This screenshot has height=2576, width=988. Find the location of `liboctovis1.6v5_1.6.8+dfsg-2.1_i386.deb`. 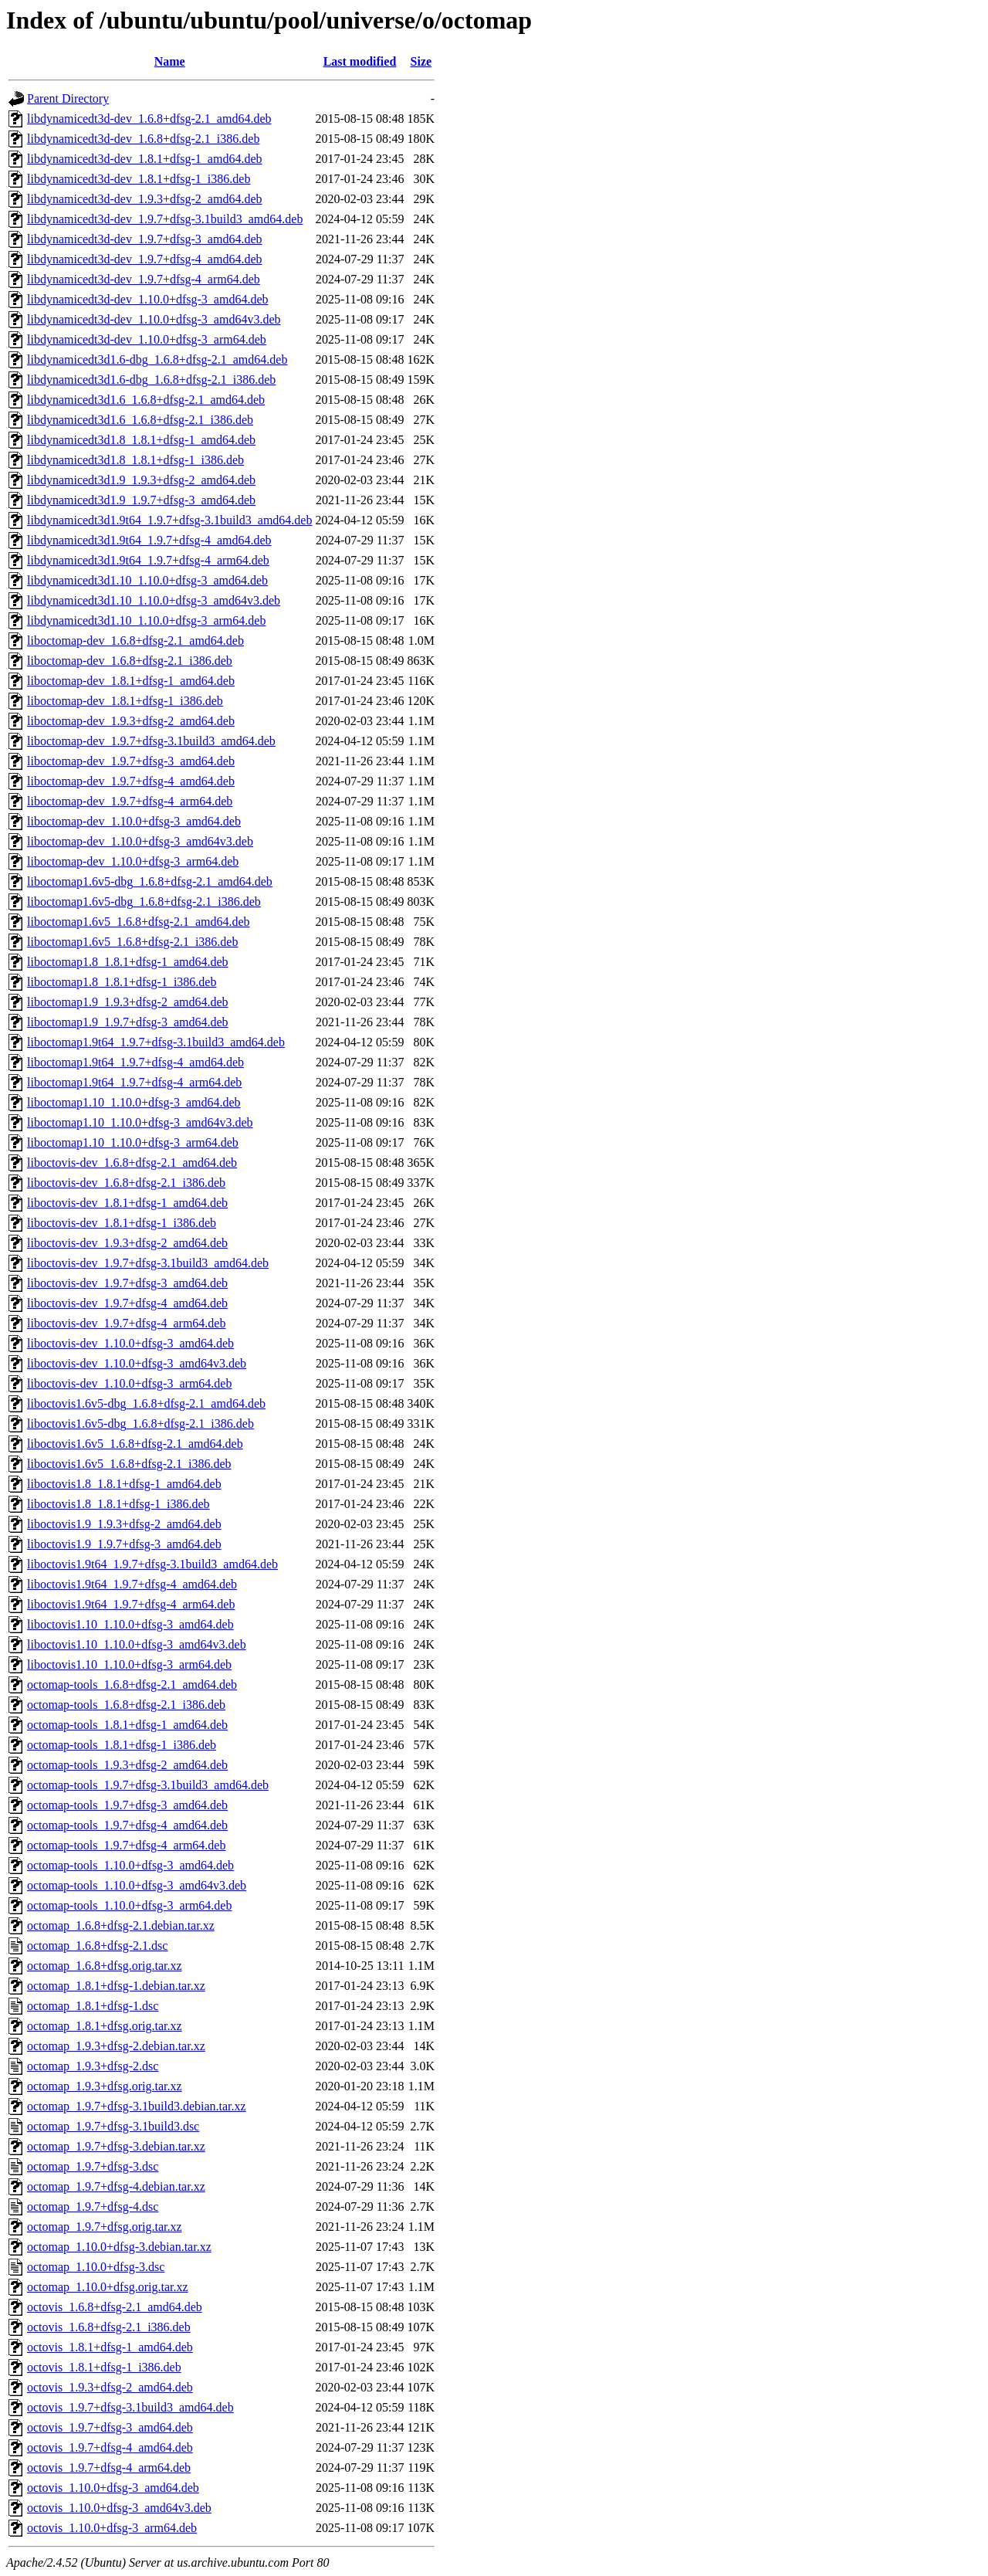

liboctovis1.6v5_1.6.8+dfsg-2.1_i386.deb is located at coordinates (129, 1463).